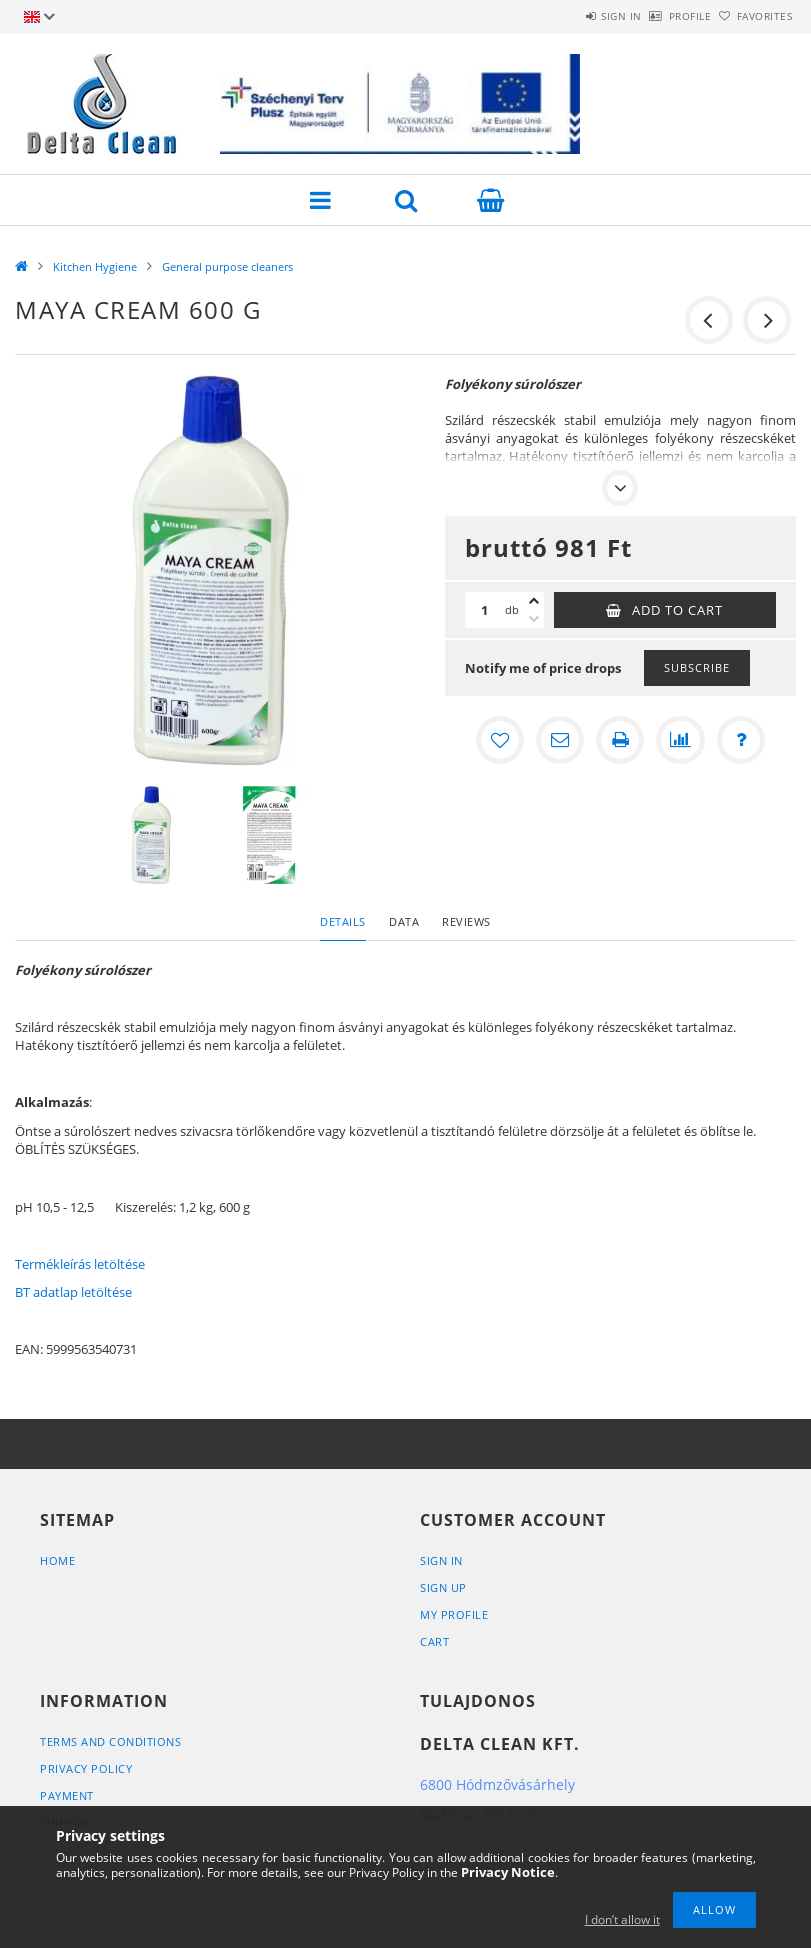 This screenshot has width=811, height=1948. Describe the element at coordinates (95, 266) in the screenshot. I see `Kitchen Hygiene` at that location.